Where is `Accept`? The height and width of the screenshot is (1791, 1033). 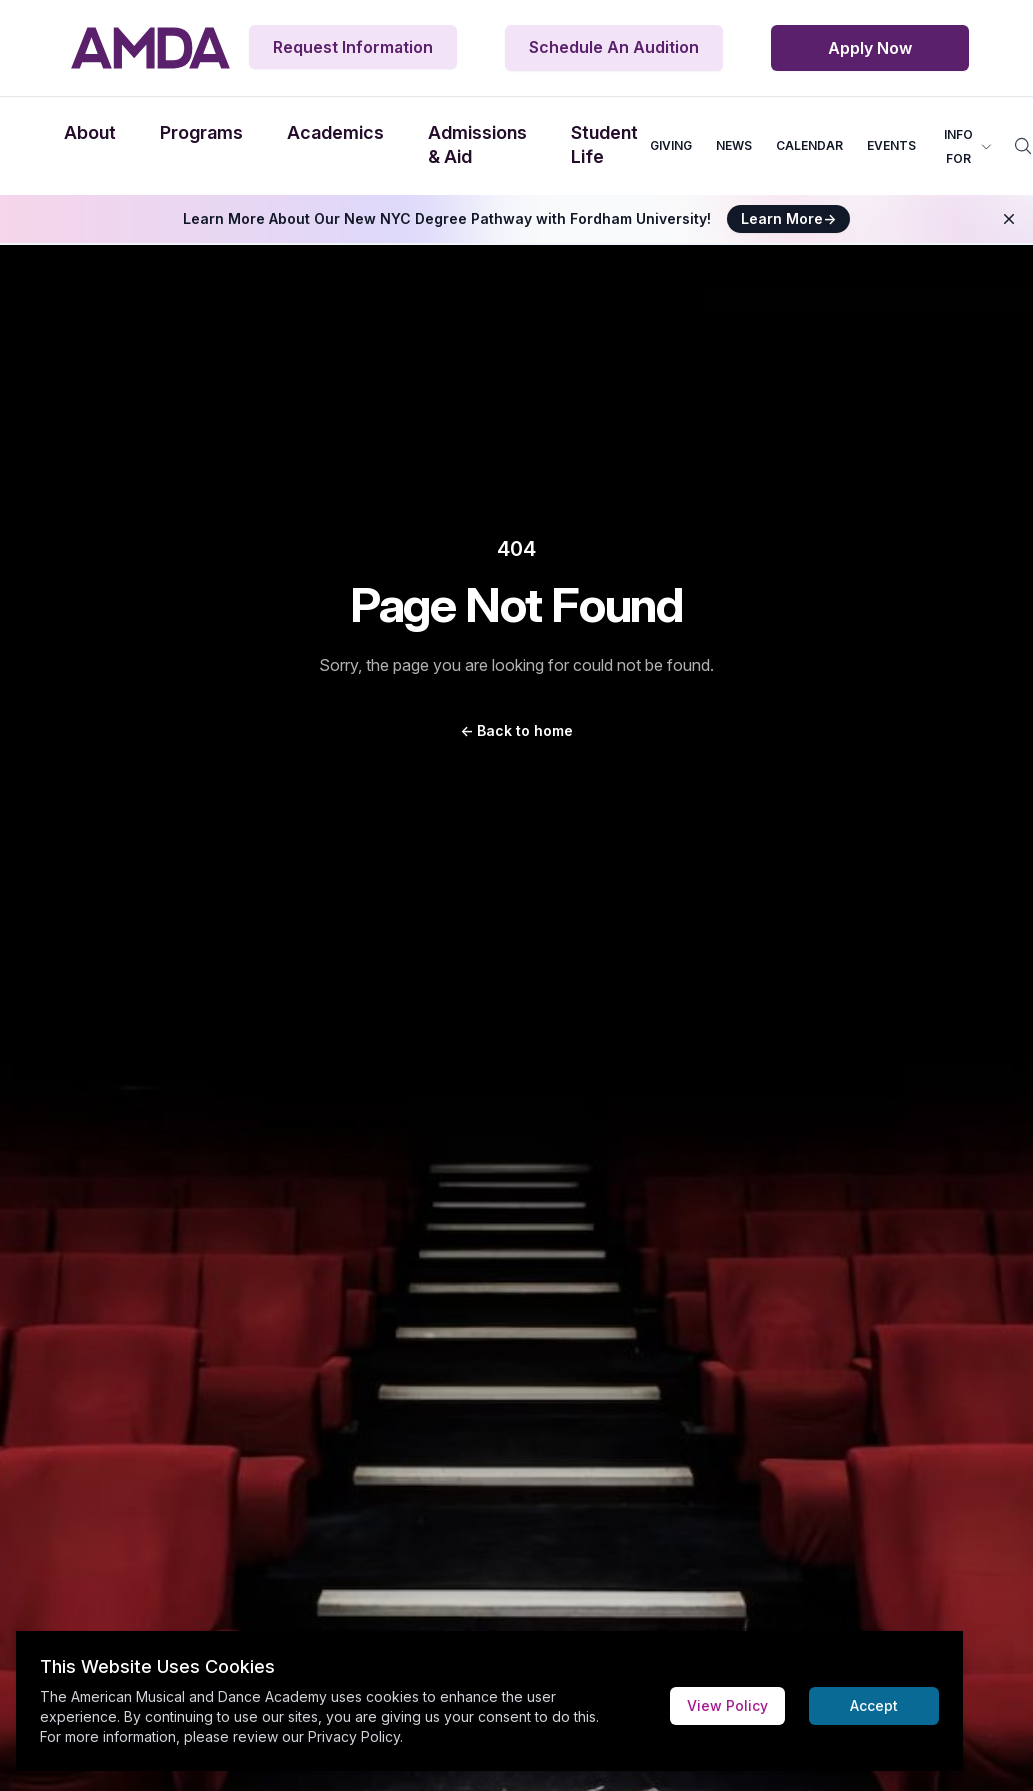 Accept is located at coordinates (874, 1705).